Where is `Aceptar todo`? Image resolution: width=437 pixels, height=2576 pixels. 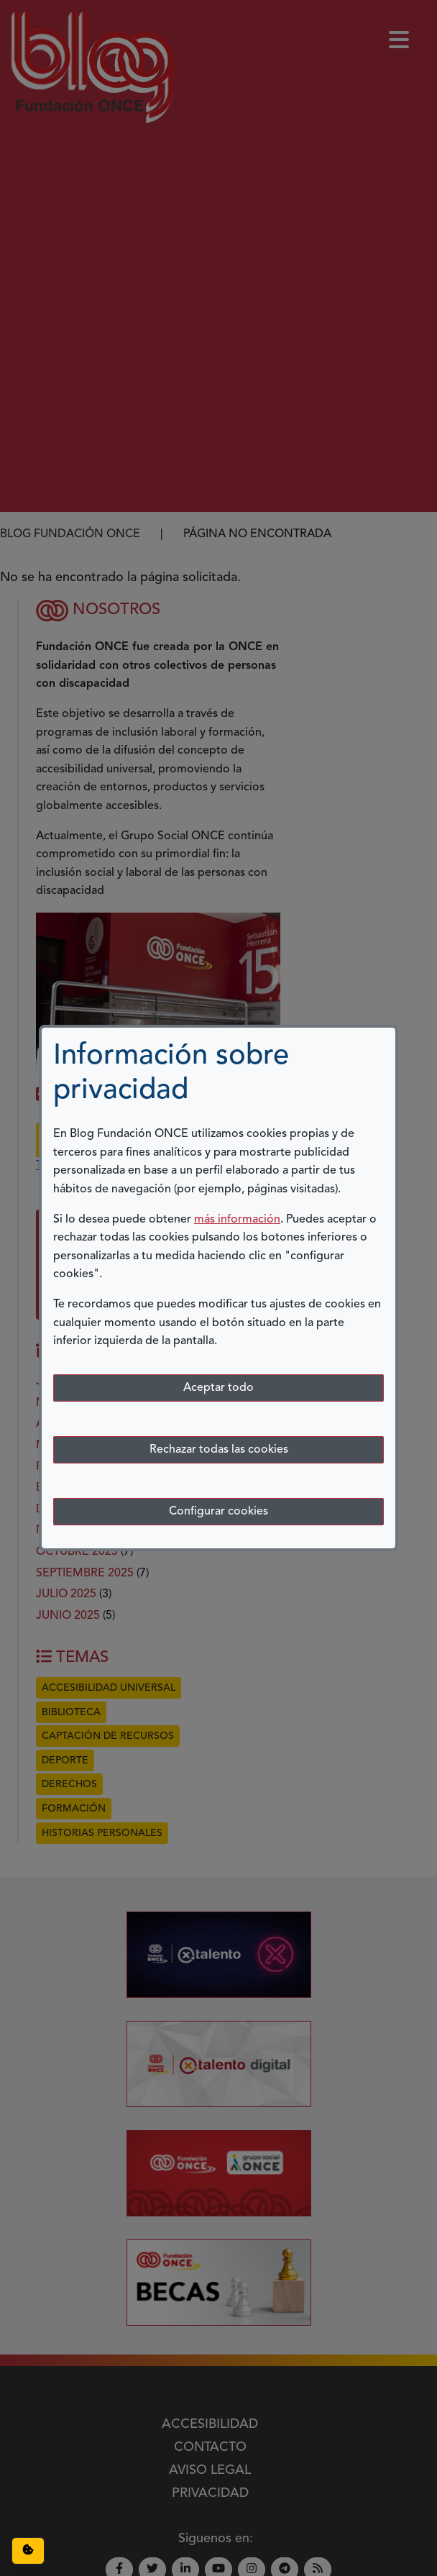 Aceptar todo is located at coordinates (218, 1388).